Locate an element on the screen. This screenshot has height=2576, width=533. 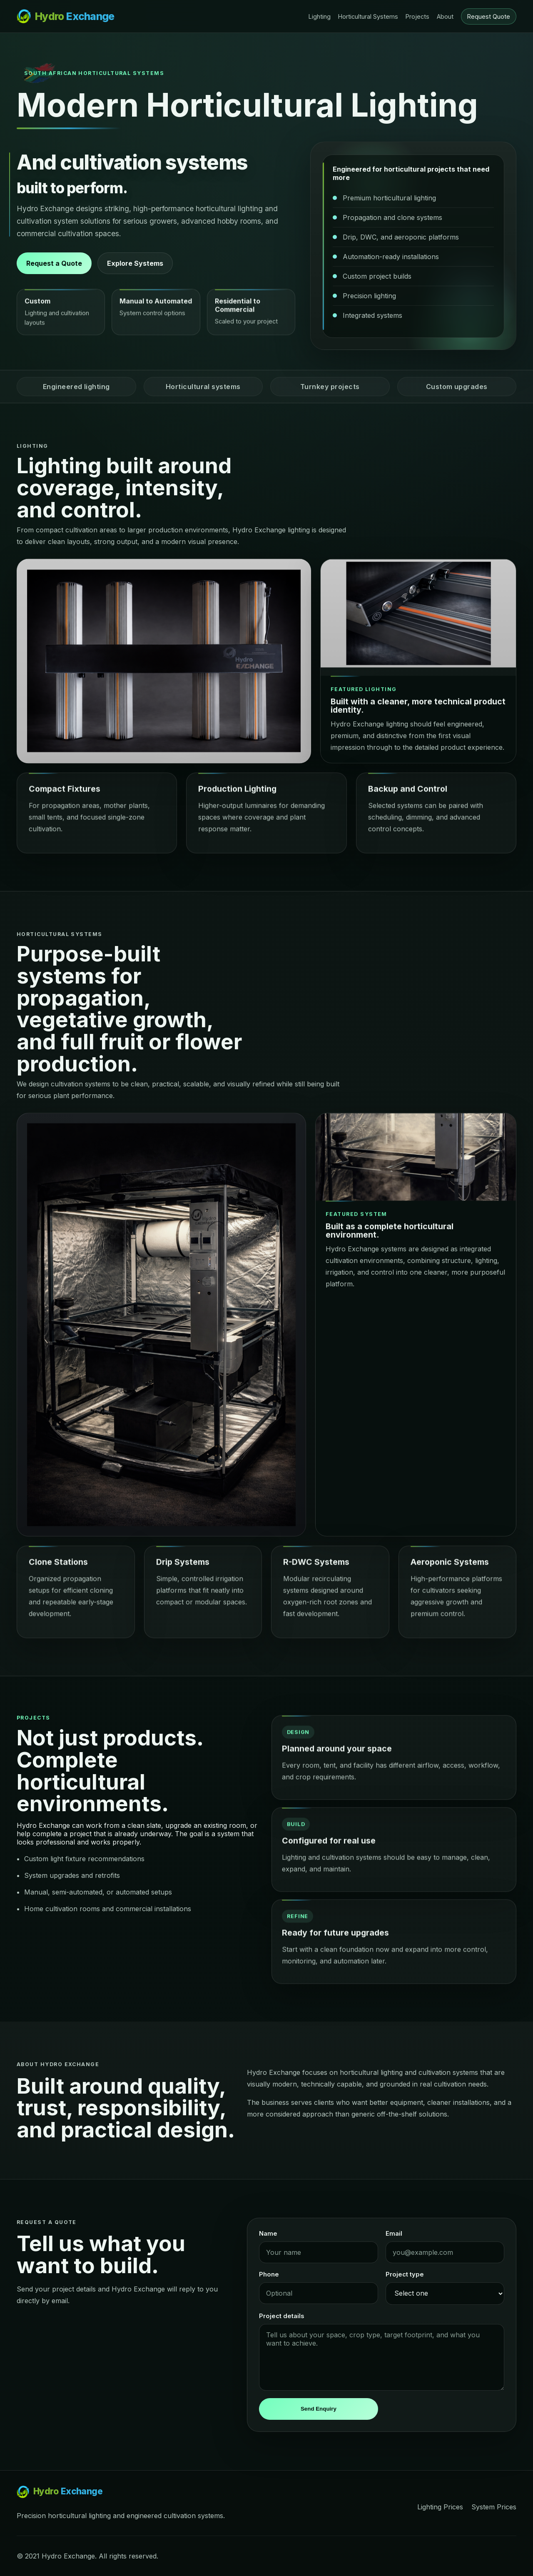
Request a Quote is located at coordinates (54, 263).